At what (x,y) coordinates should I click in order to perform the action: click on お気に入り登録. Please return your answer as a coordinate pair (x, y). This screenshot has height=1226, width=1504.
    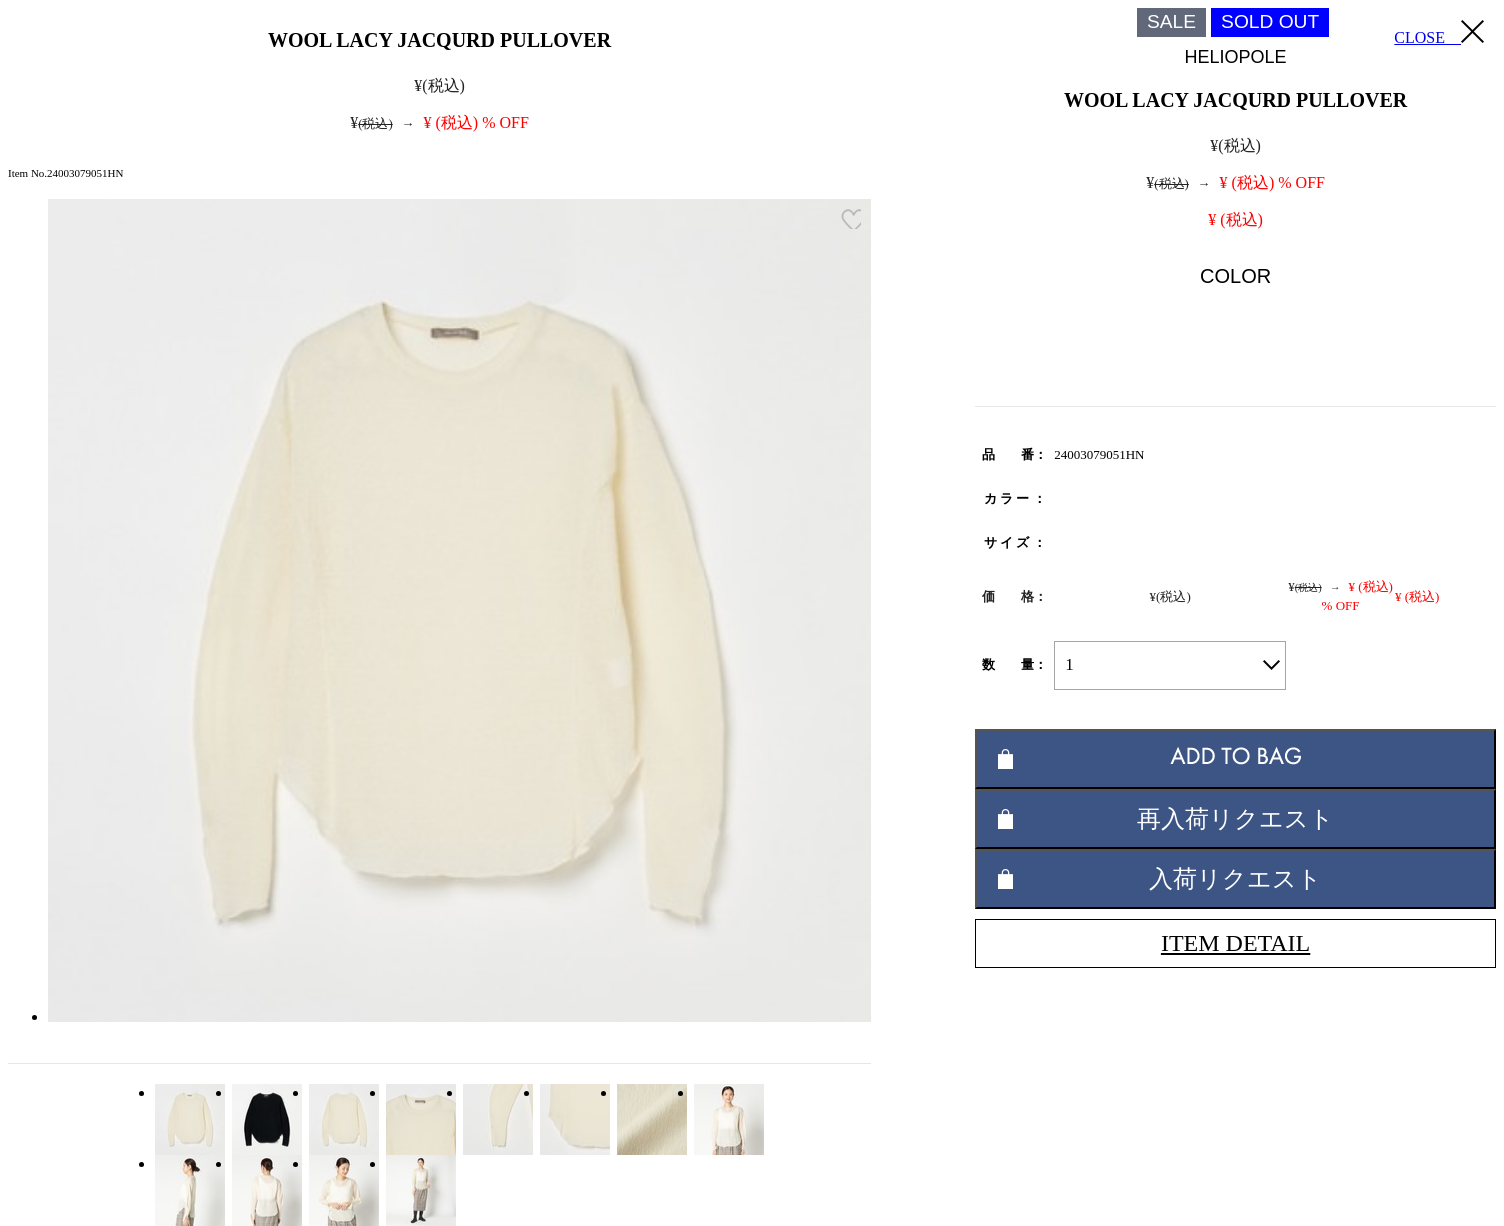
    Looking at the image, I should click on (851, 219).